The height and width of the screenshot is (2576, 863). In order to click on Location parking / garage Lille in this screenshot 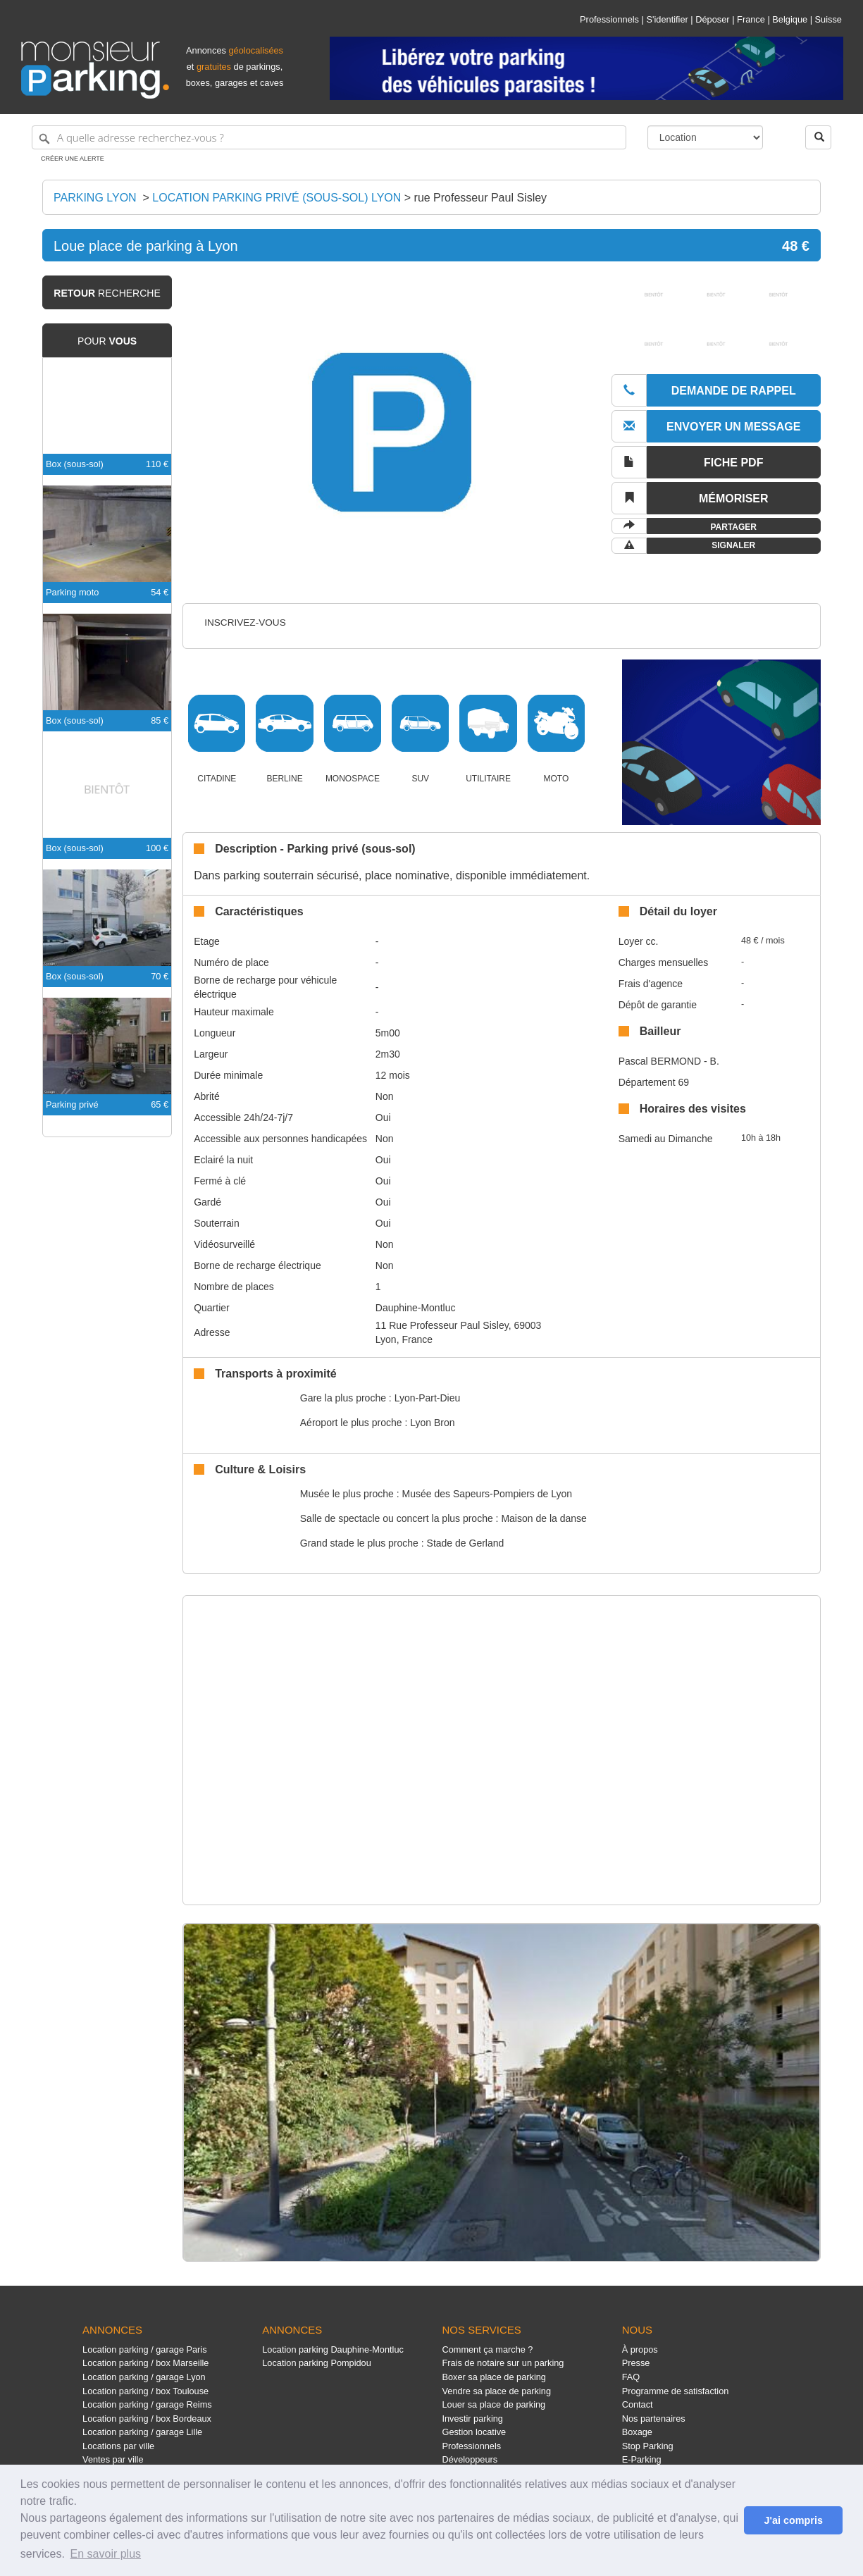, I will do `click(142, 2432)`.